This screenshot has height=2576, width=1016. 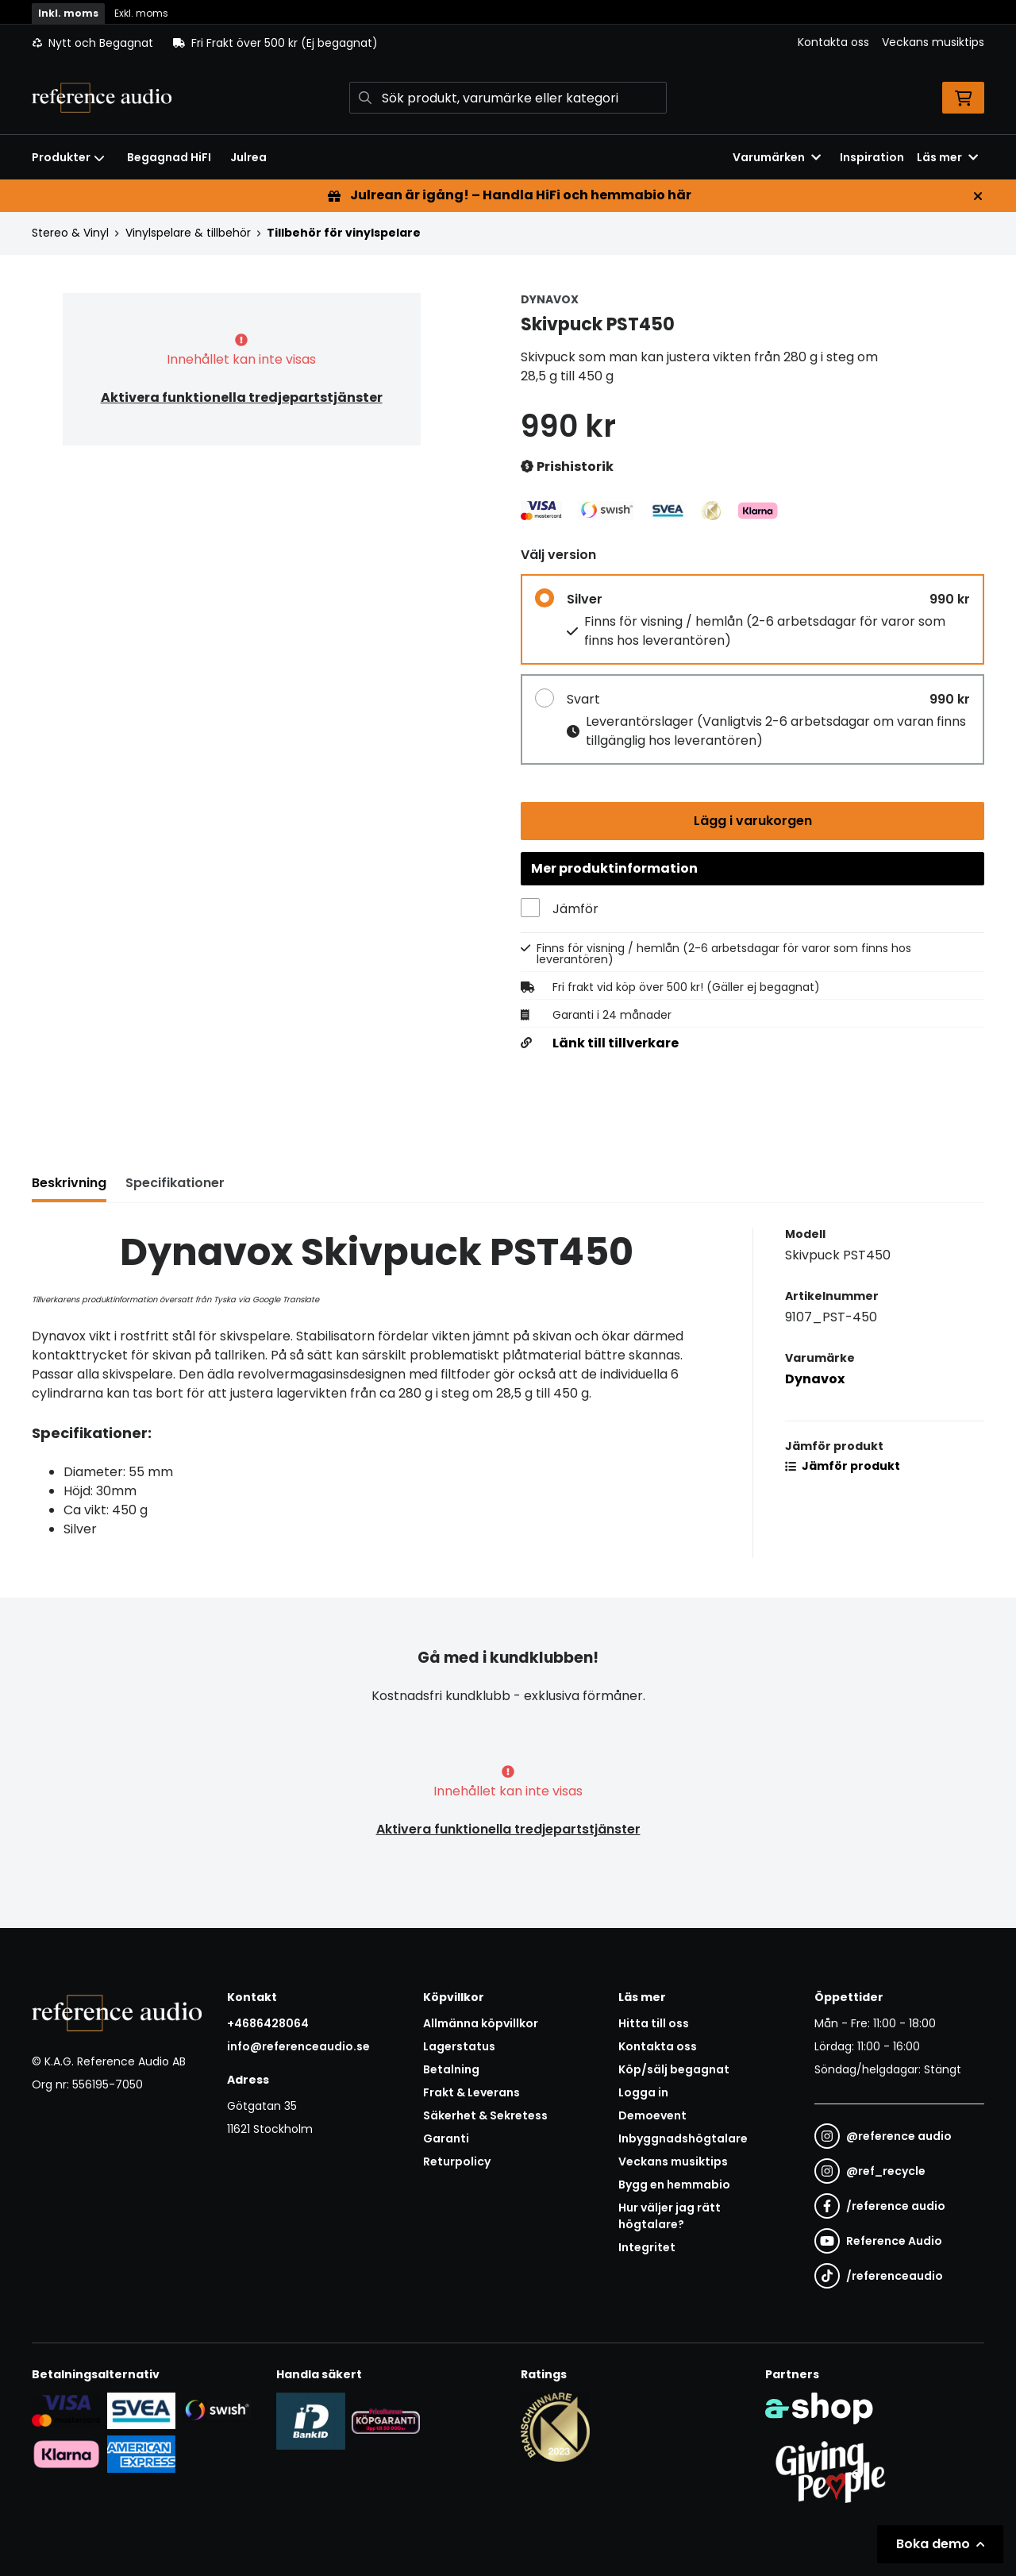 What do you see at coordinates (188, 233) in the screenshot?
I see `Vinylspelare & tillbehör` at bounding box center [188, 233].